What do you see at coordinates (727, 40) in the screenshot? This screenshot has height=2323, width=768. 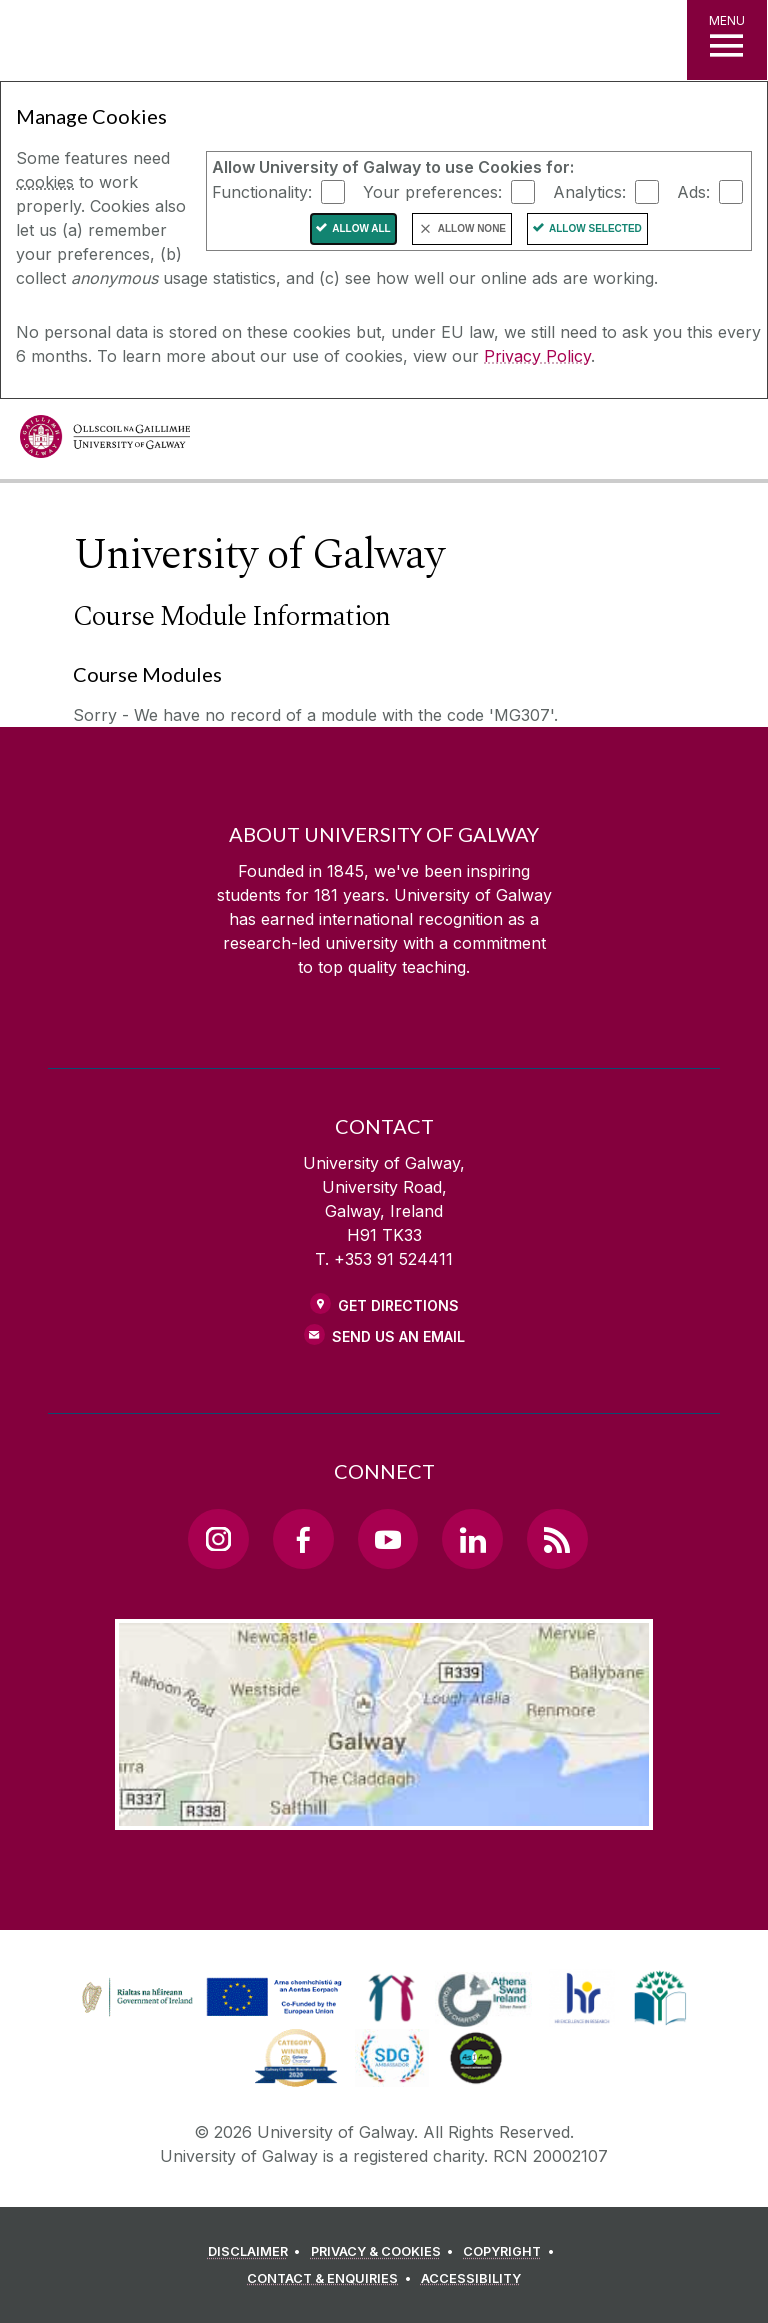 I see `[MENU]` at bounding box center [727, 40].